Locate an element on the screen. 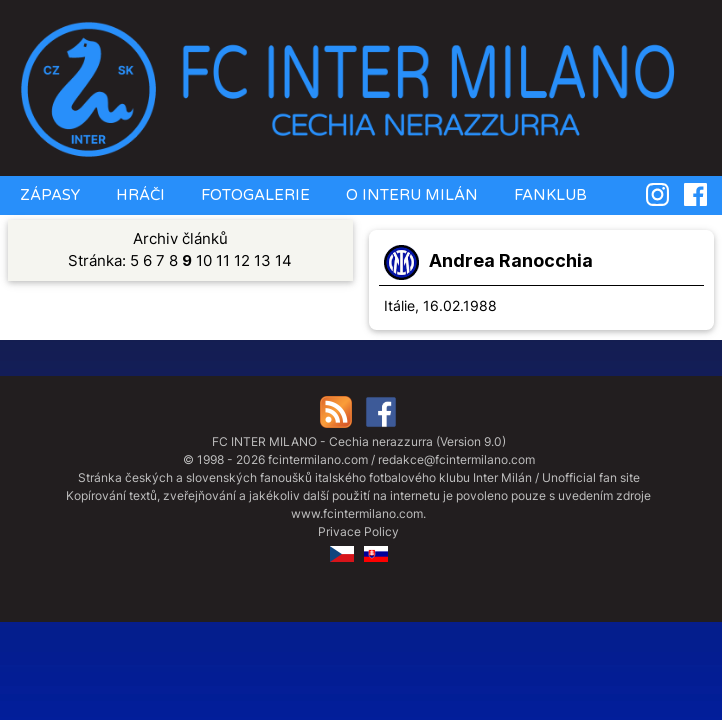 This screenshot has width=722, height=720. 14 is located at coordinates (283, 260).